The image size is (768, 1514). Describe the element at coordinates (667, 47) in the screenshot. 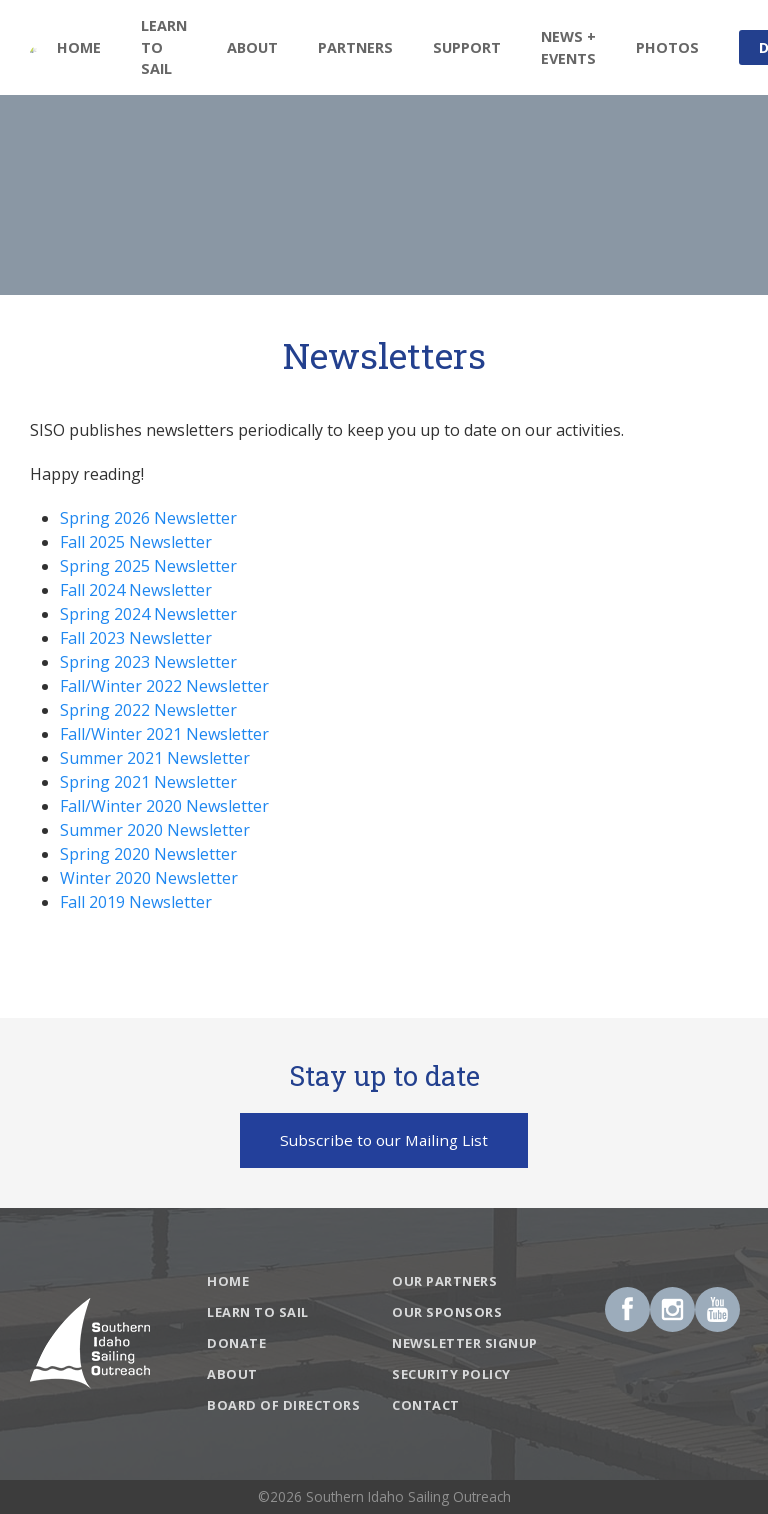

I see `Photos` at that location.